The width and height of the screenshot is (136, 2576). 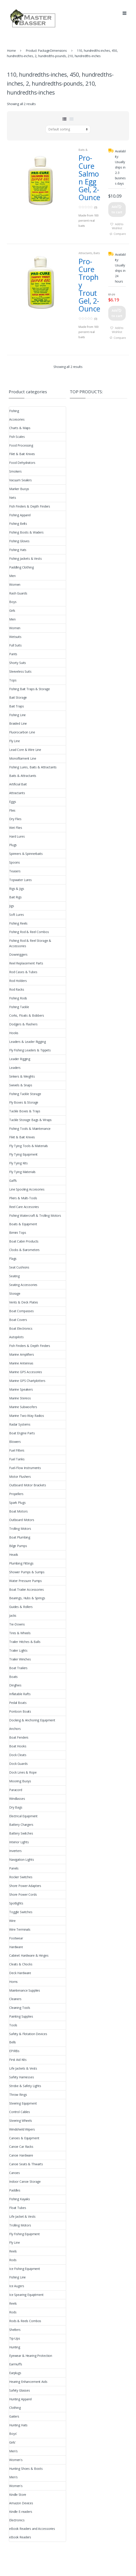 What do you see at coordinates (12, 576) in the screenshot?
I see `Men` at bounding box center [12, 576].